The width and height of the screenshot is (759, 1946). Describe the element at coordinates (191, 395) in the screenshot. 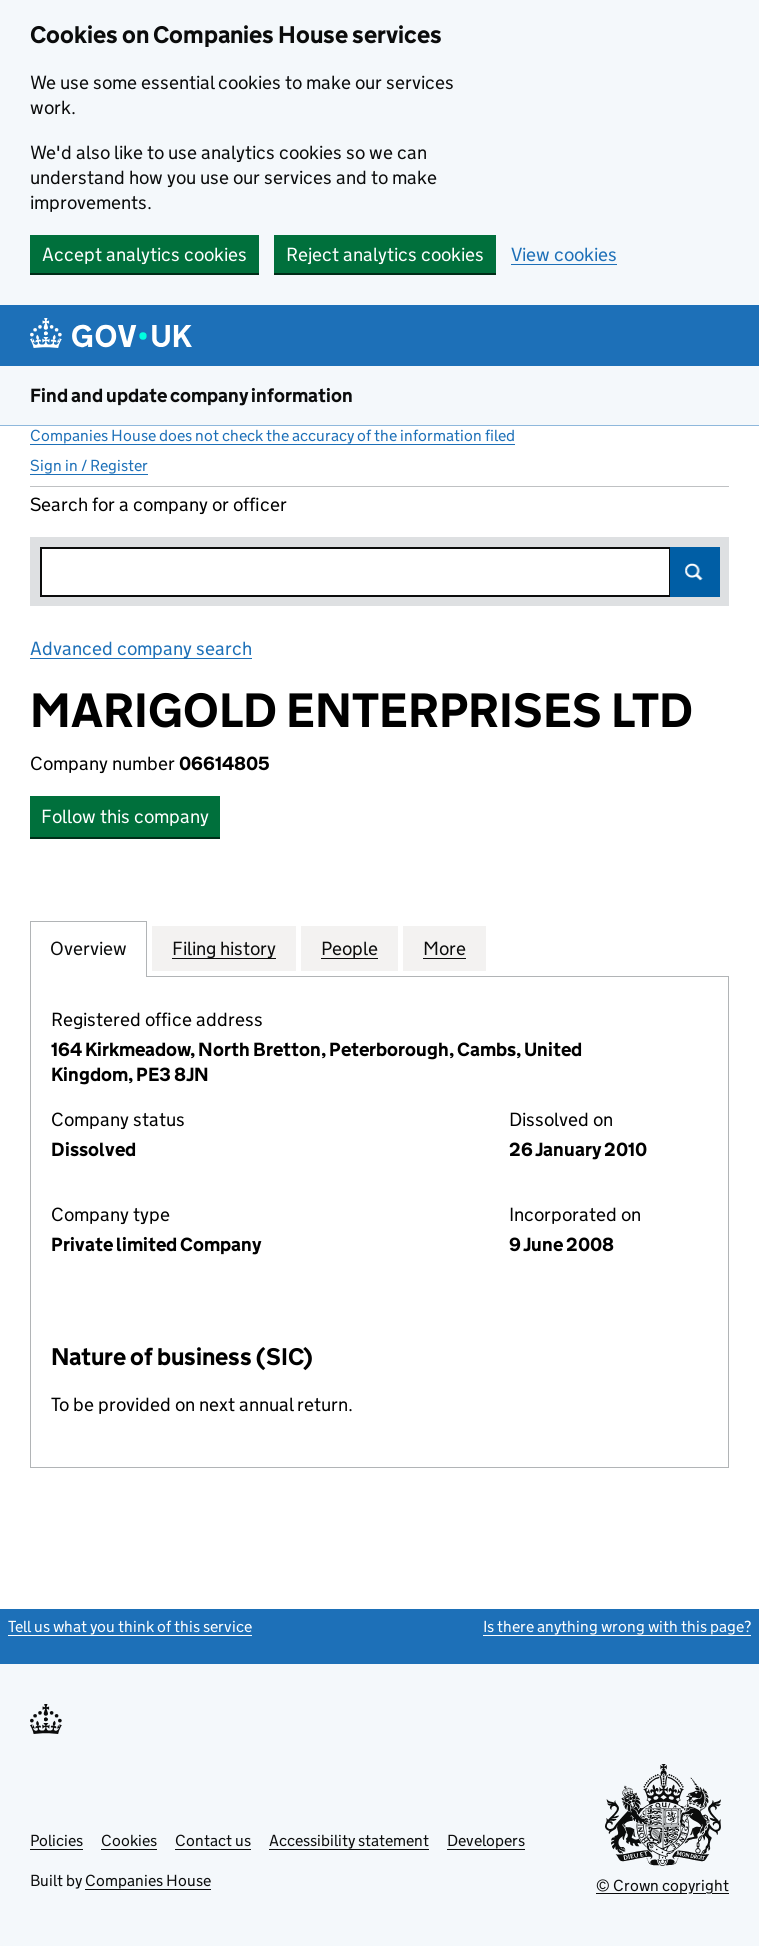

I see `Find and update company information` at that location.